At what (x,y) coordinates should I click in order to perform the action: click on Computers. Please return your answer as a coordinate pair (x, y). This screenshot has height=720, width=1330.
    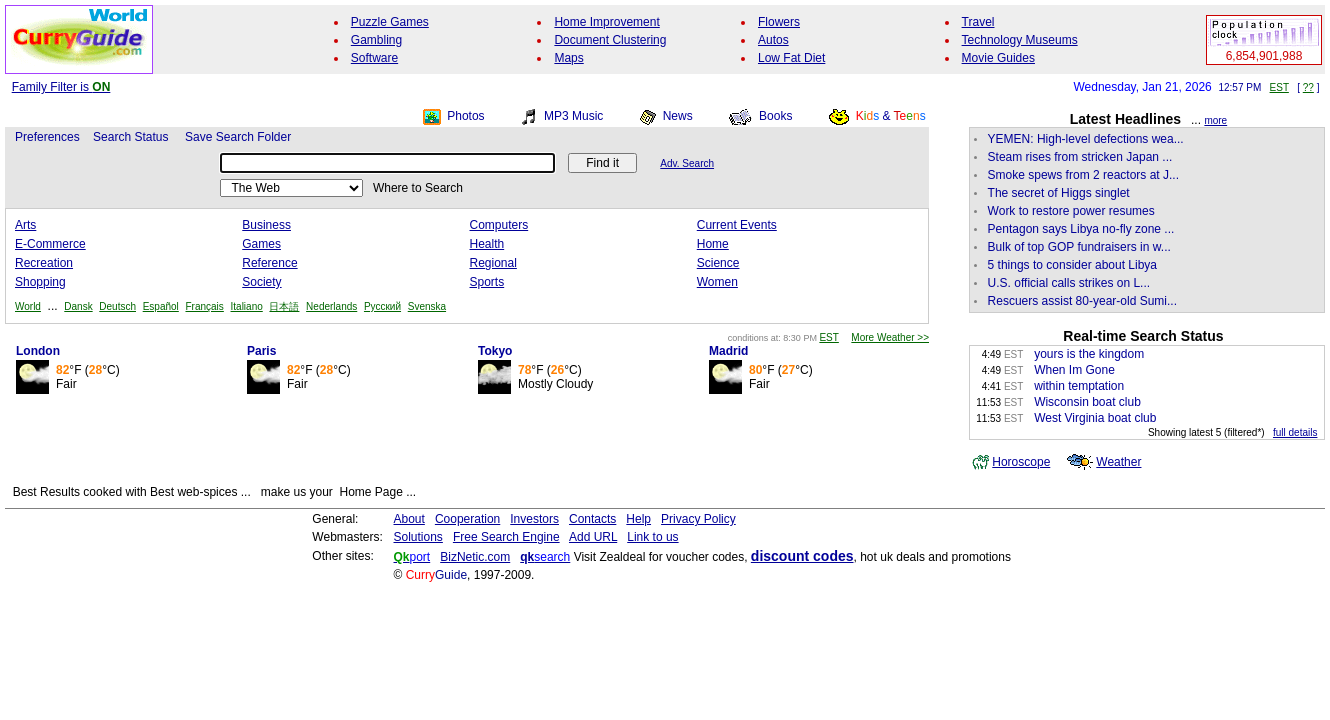
    Looking at the image, I should click on (499, 225).